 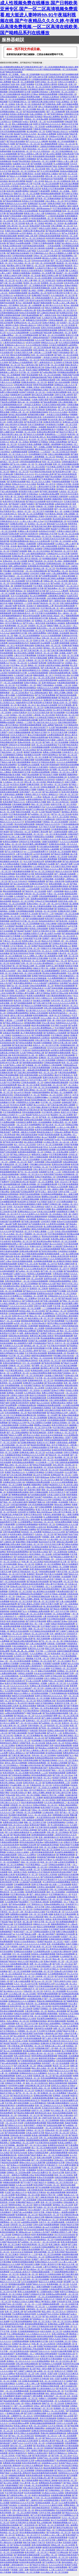 I want to click on 国产情侣在线不卡视频, so click(x=48, y=775).